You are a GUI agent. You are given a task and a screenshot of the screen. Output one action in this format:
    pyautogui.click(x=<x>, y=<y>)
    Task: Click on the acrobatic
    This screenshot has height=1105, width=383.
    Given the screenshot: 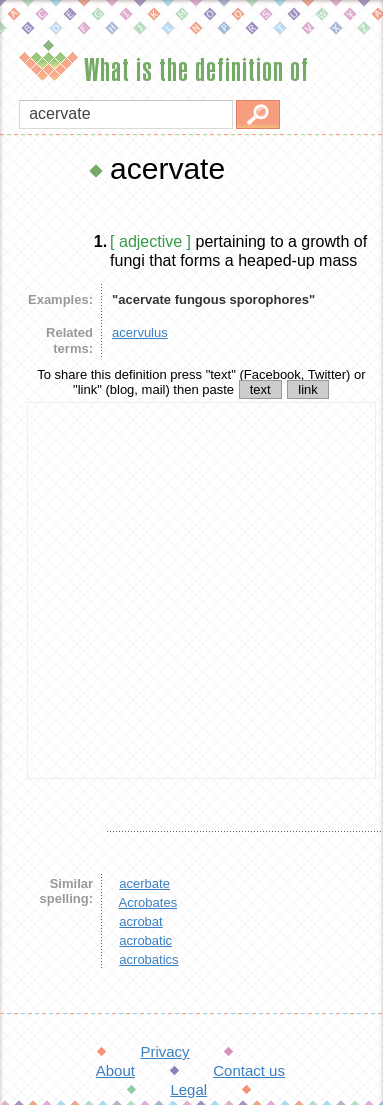 What is the action you would take?
    pyautogui.click(x=145, y=940)
    